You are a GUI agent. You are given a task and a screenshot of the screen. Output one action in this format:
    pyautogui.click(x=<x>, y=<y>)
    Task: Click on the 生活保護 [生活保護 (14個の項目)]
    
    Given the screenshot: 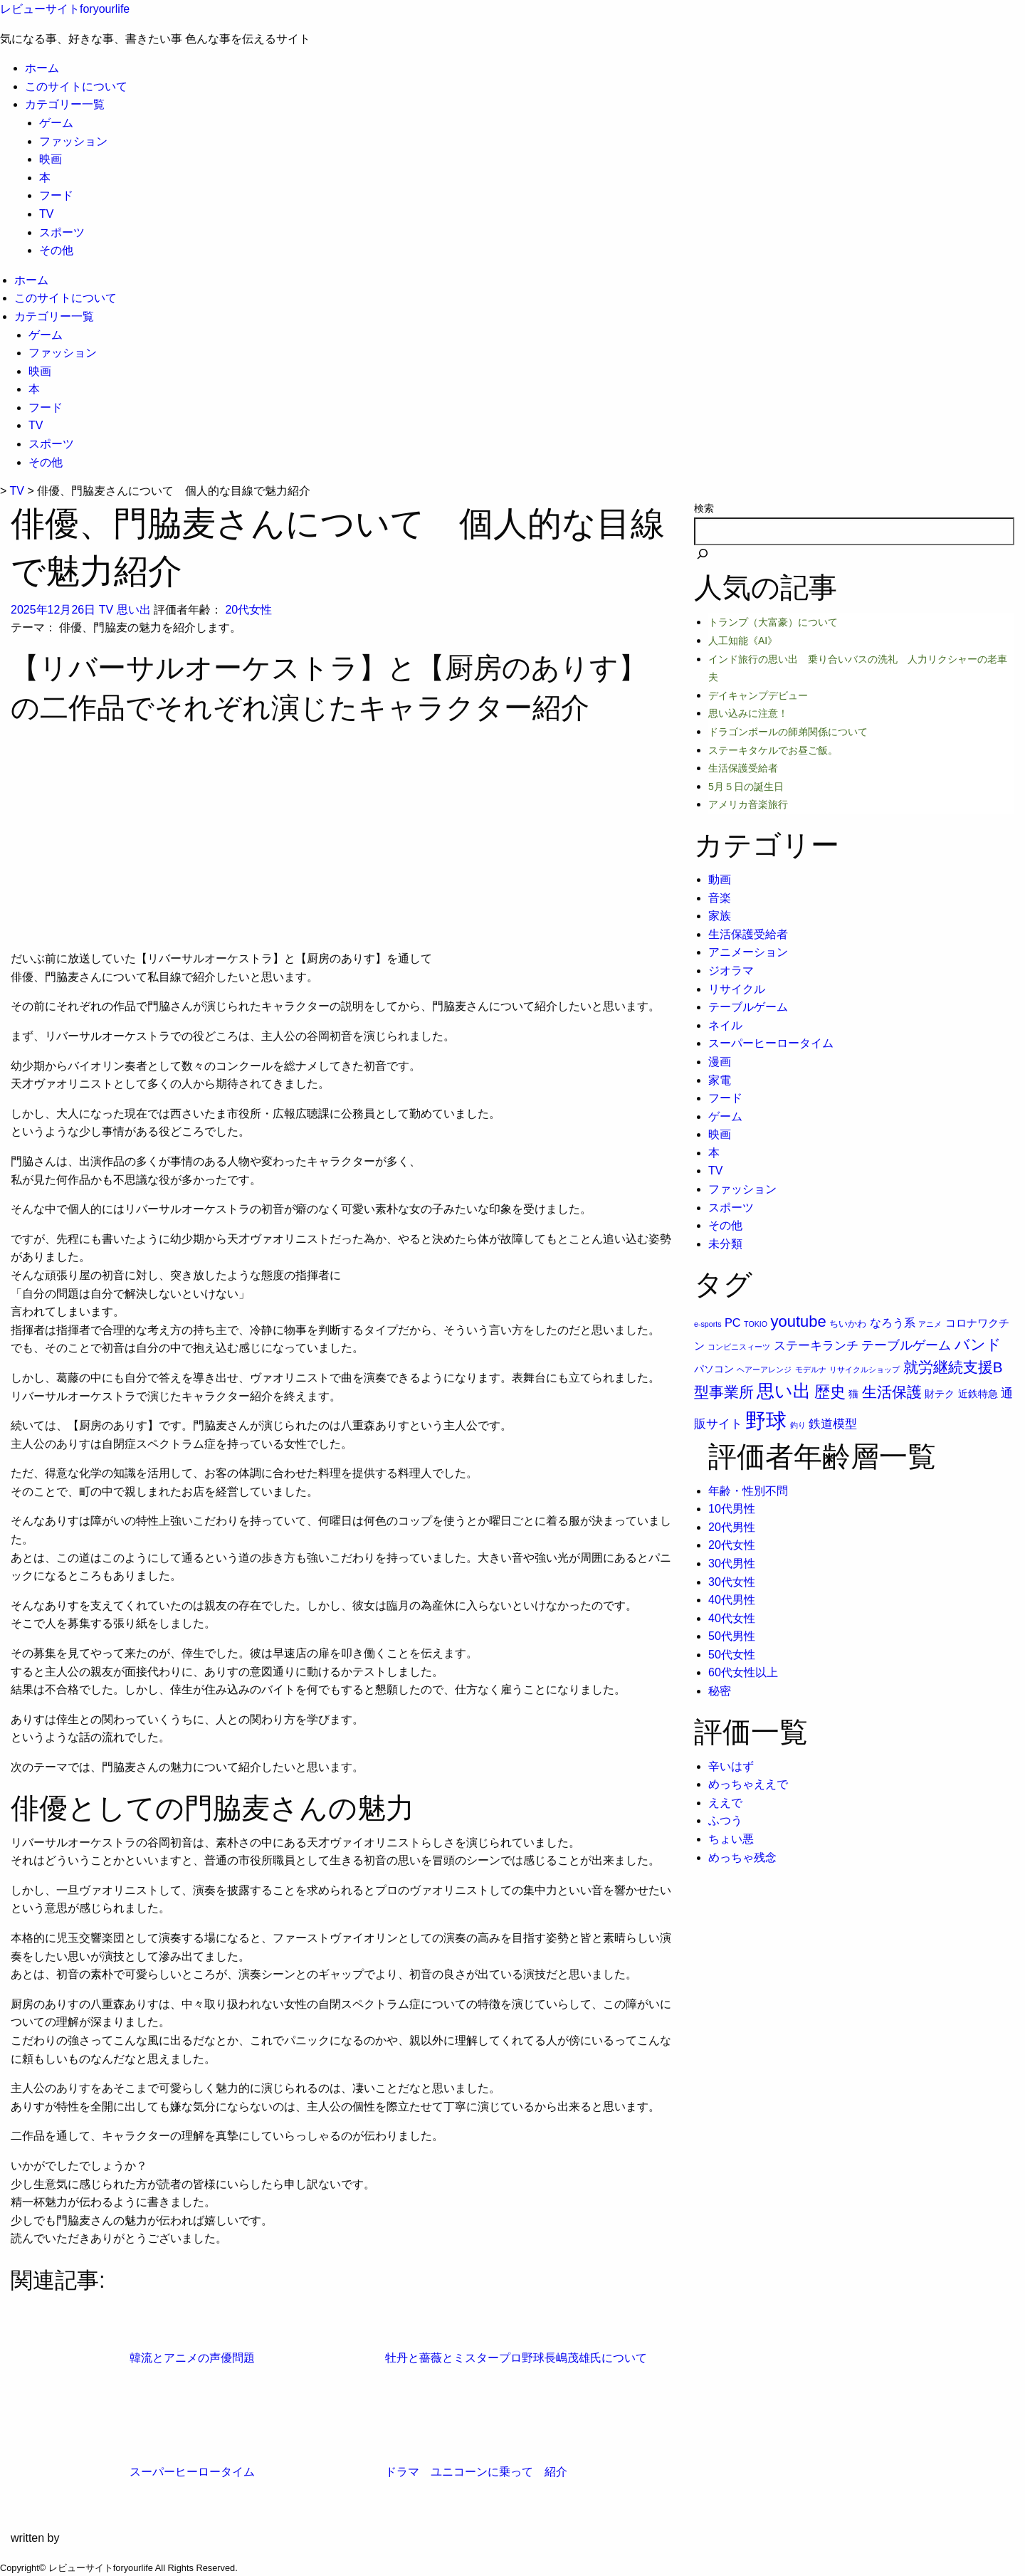 What is the action you would take?
    pyautogui.click(x=892, y=1392)
    